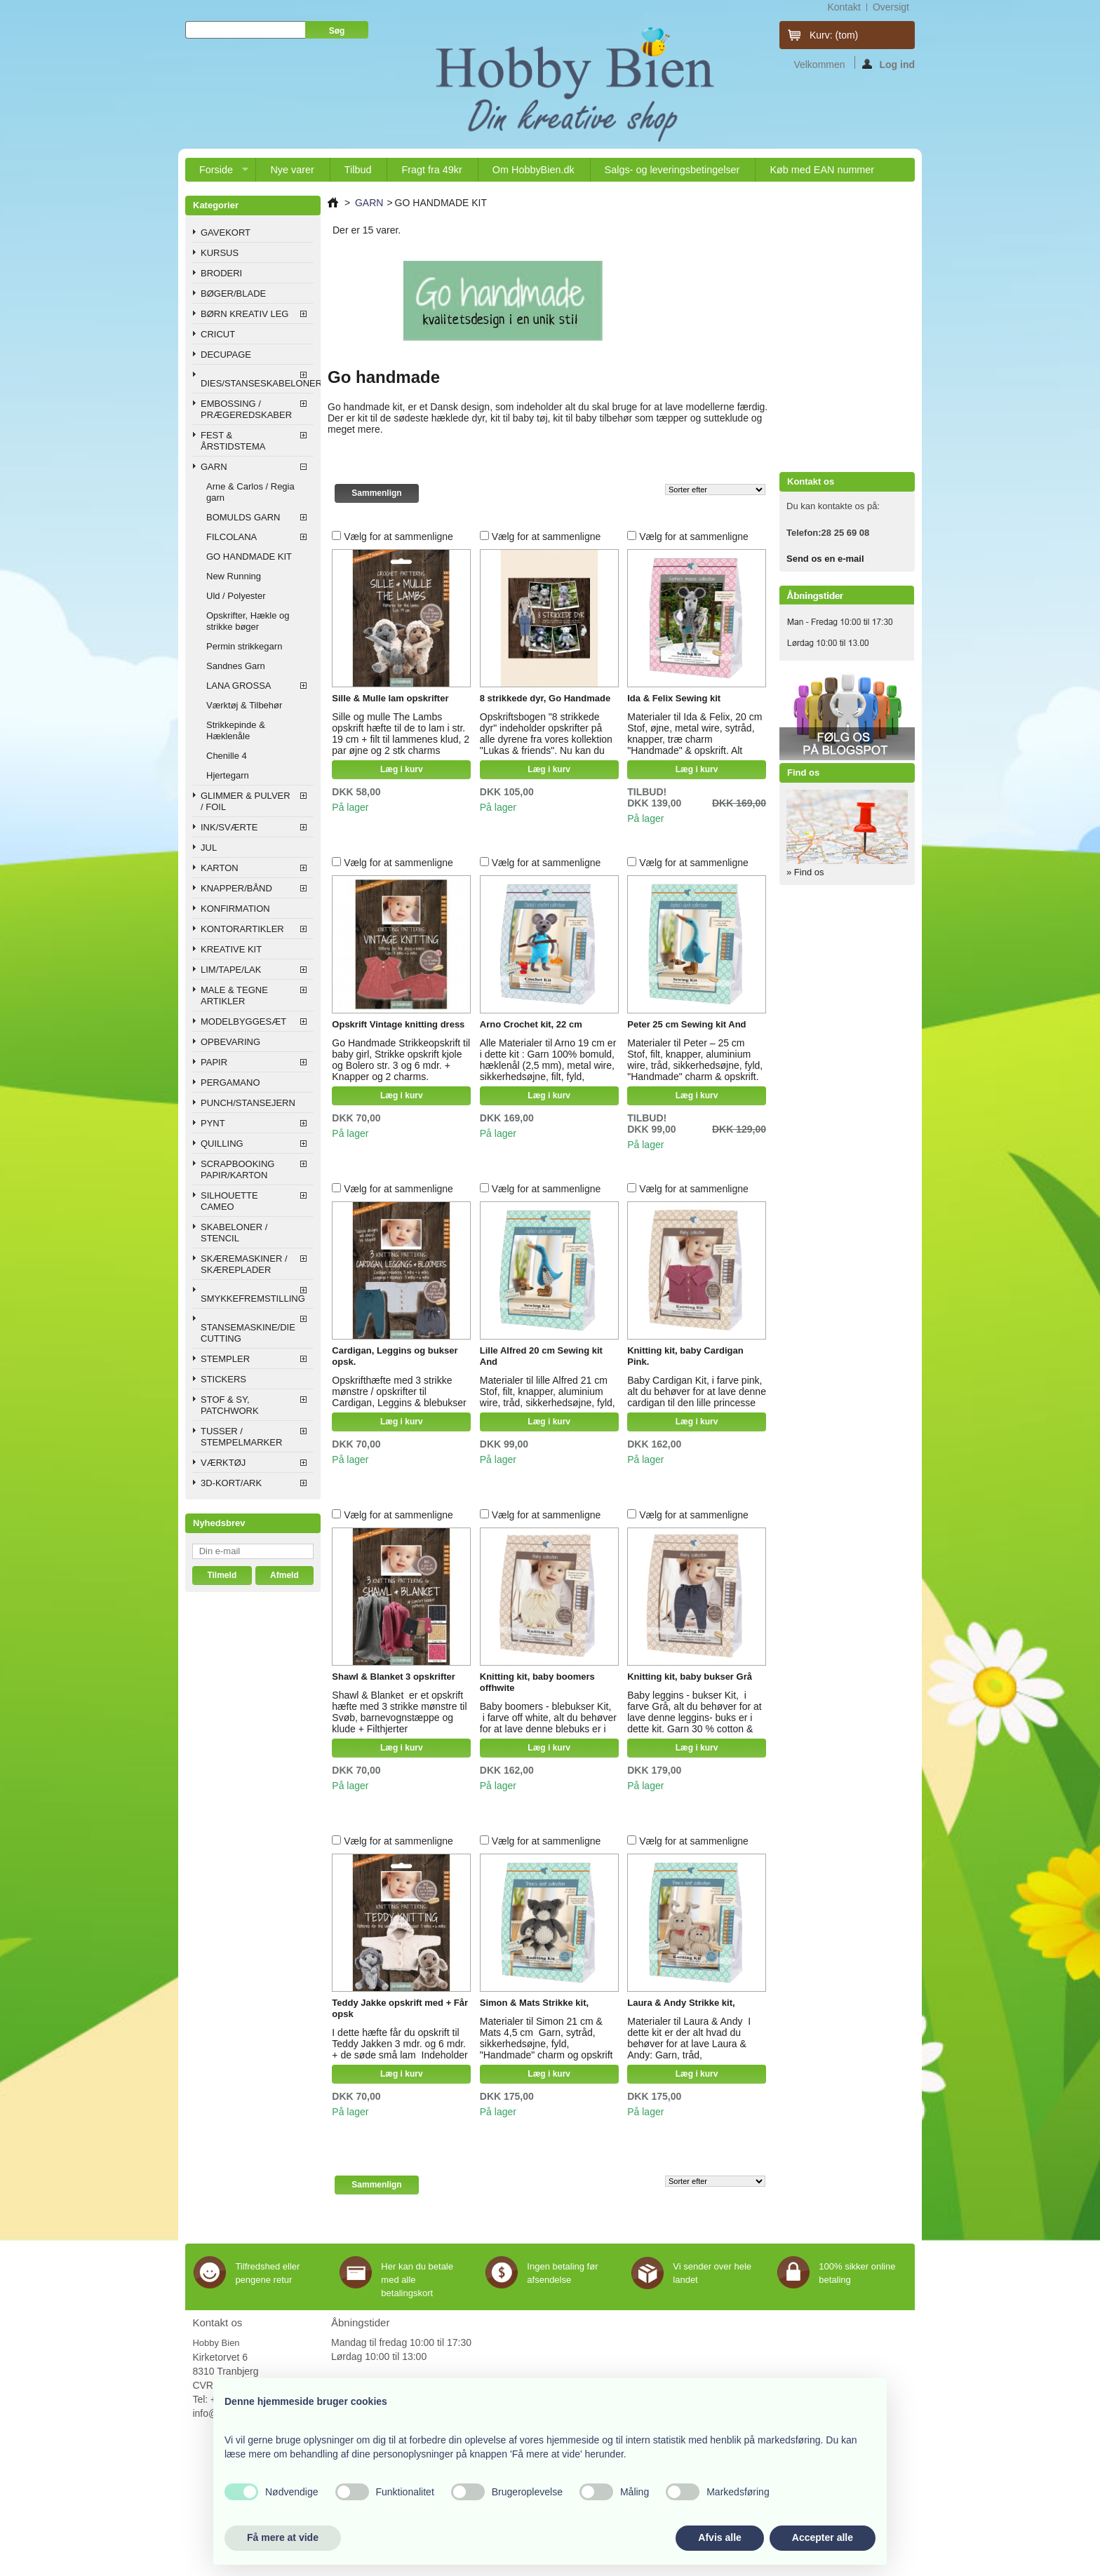 This screenshot has height=2576, width=1100. Describe the element at coordinates (393, 1676) in the screenshot. I see `Shawl & Blanket 3 opskrifter` at that location.